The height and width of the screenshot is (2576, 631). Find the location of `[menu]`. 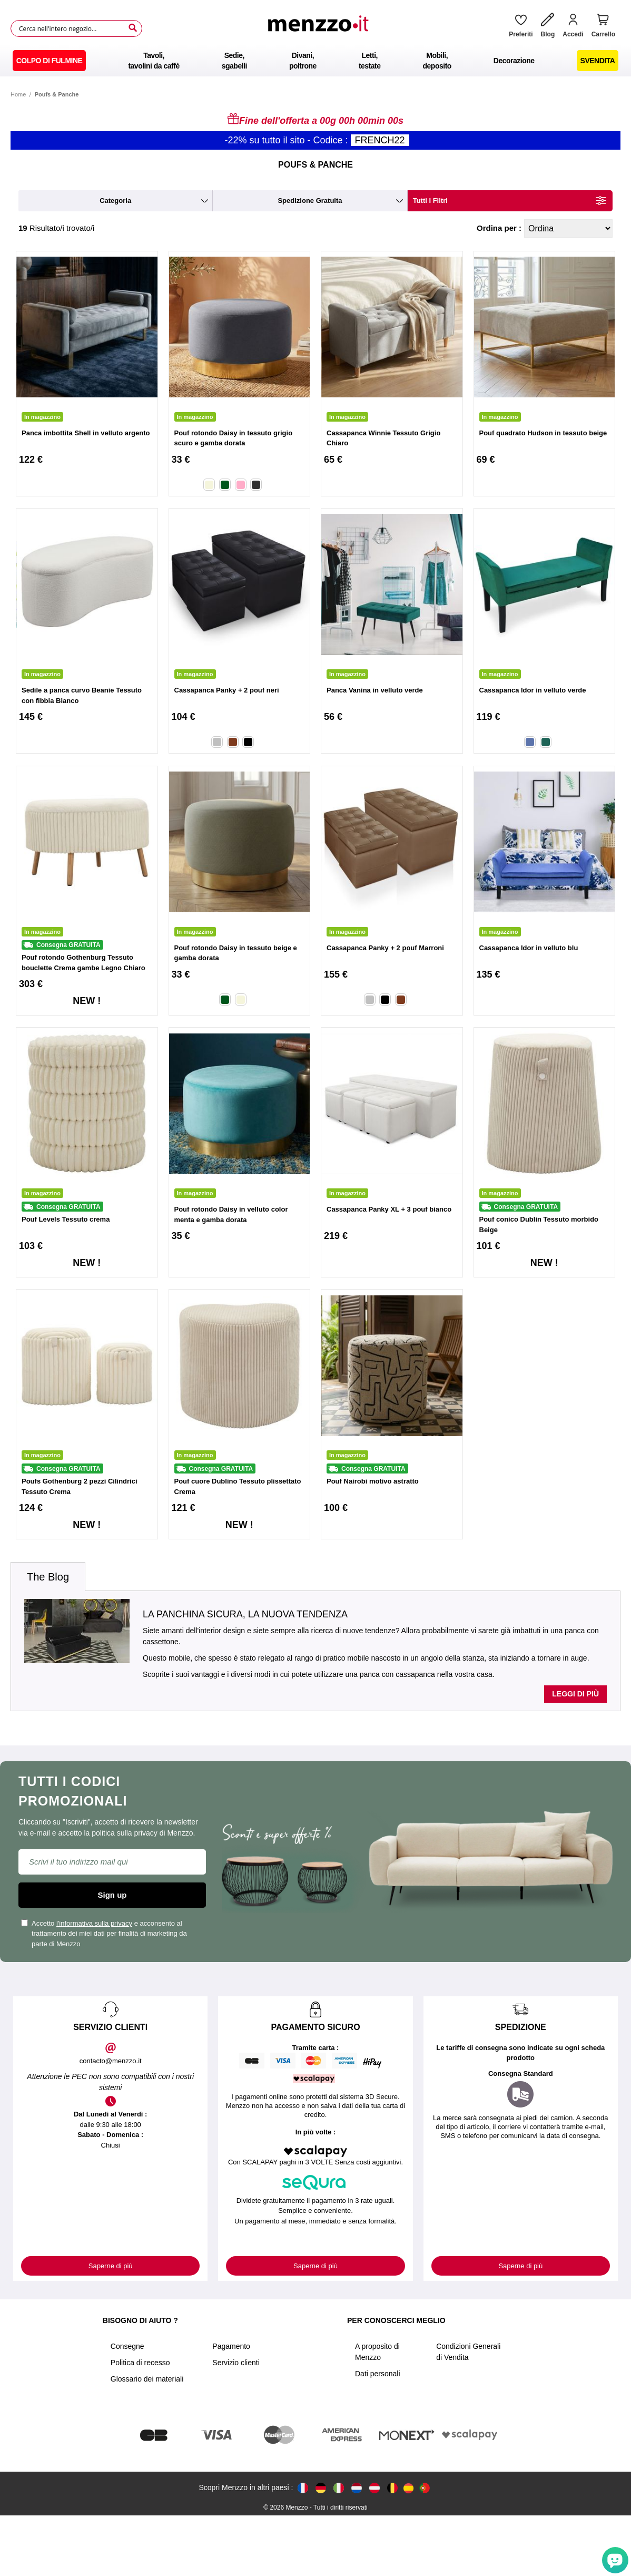

[menu] is located at coordinates (315, 60).